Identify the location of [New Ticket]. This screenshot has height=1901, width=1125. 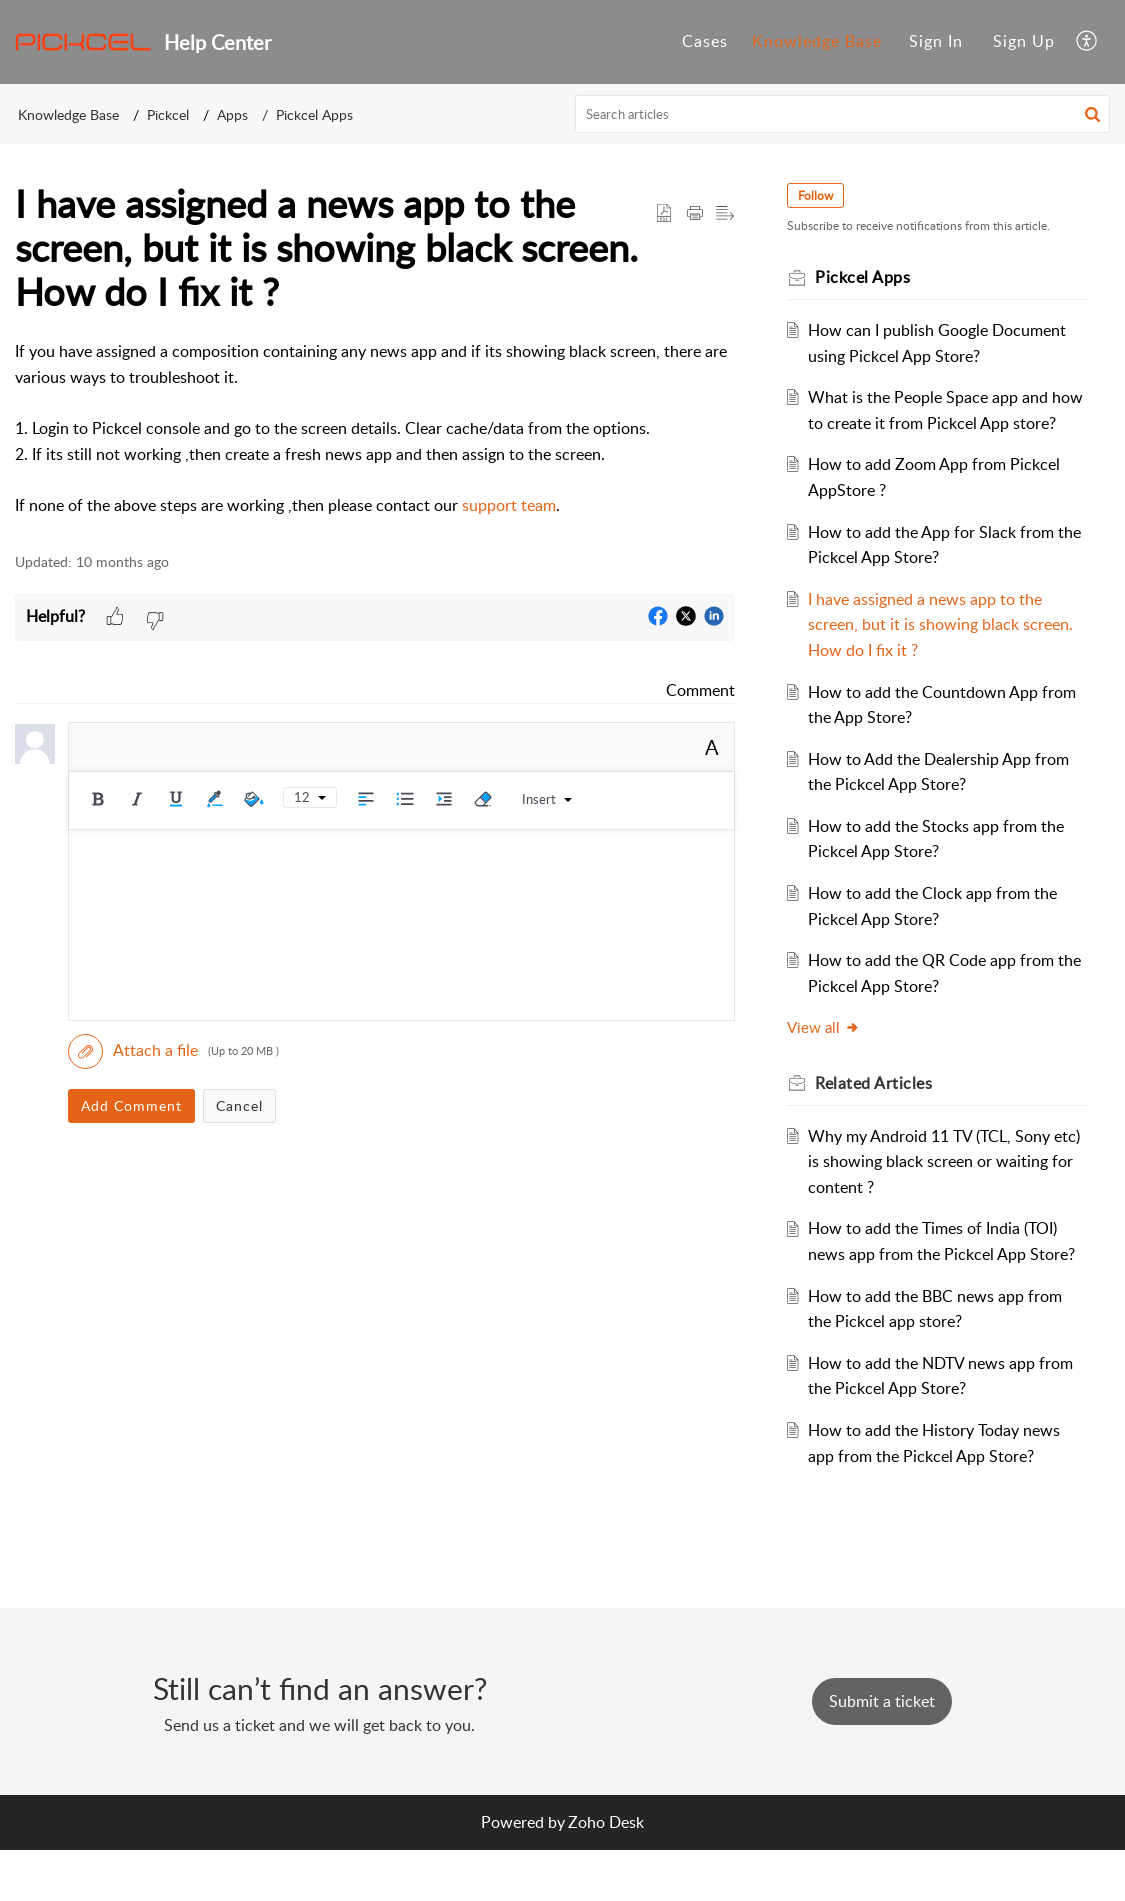
(882, 1753).